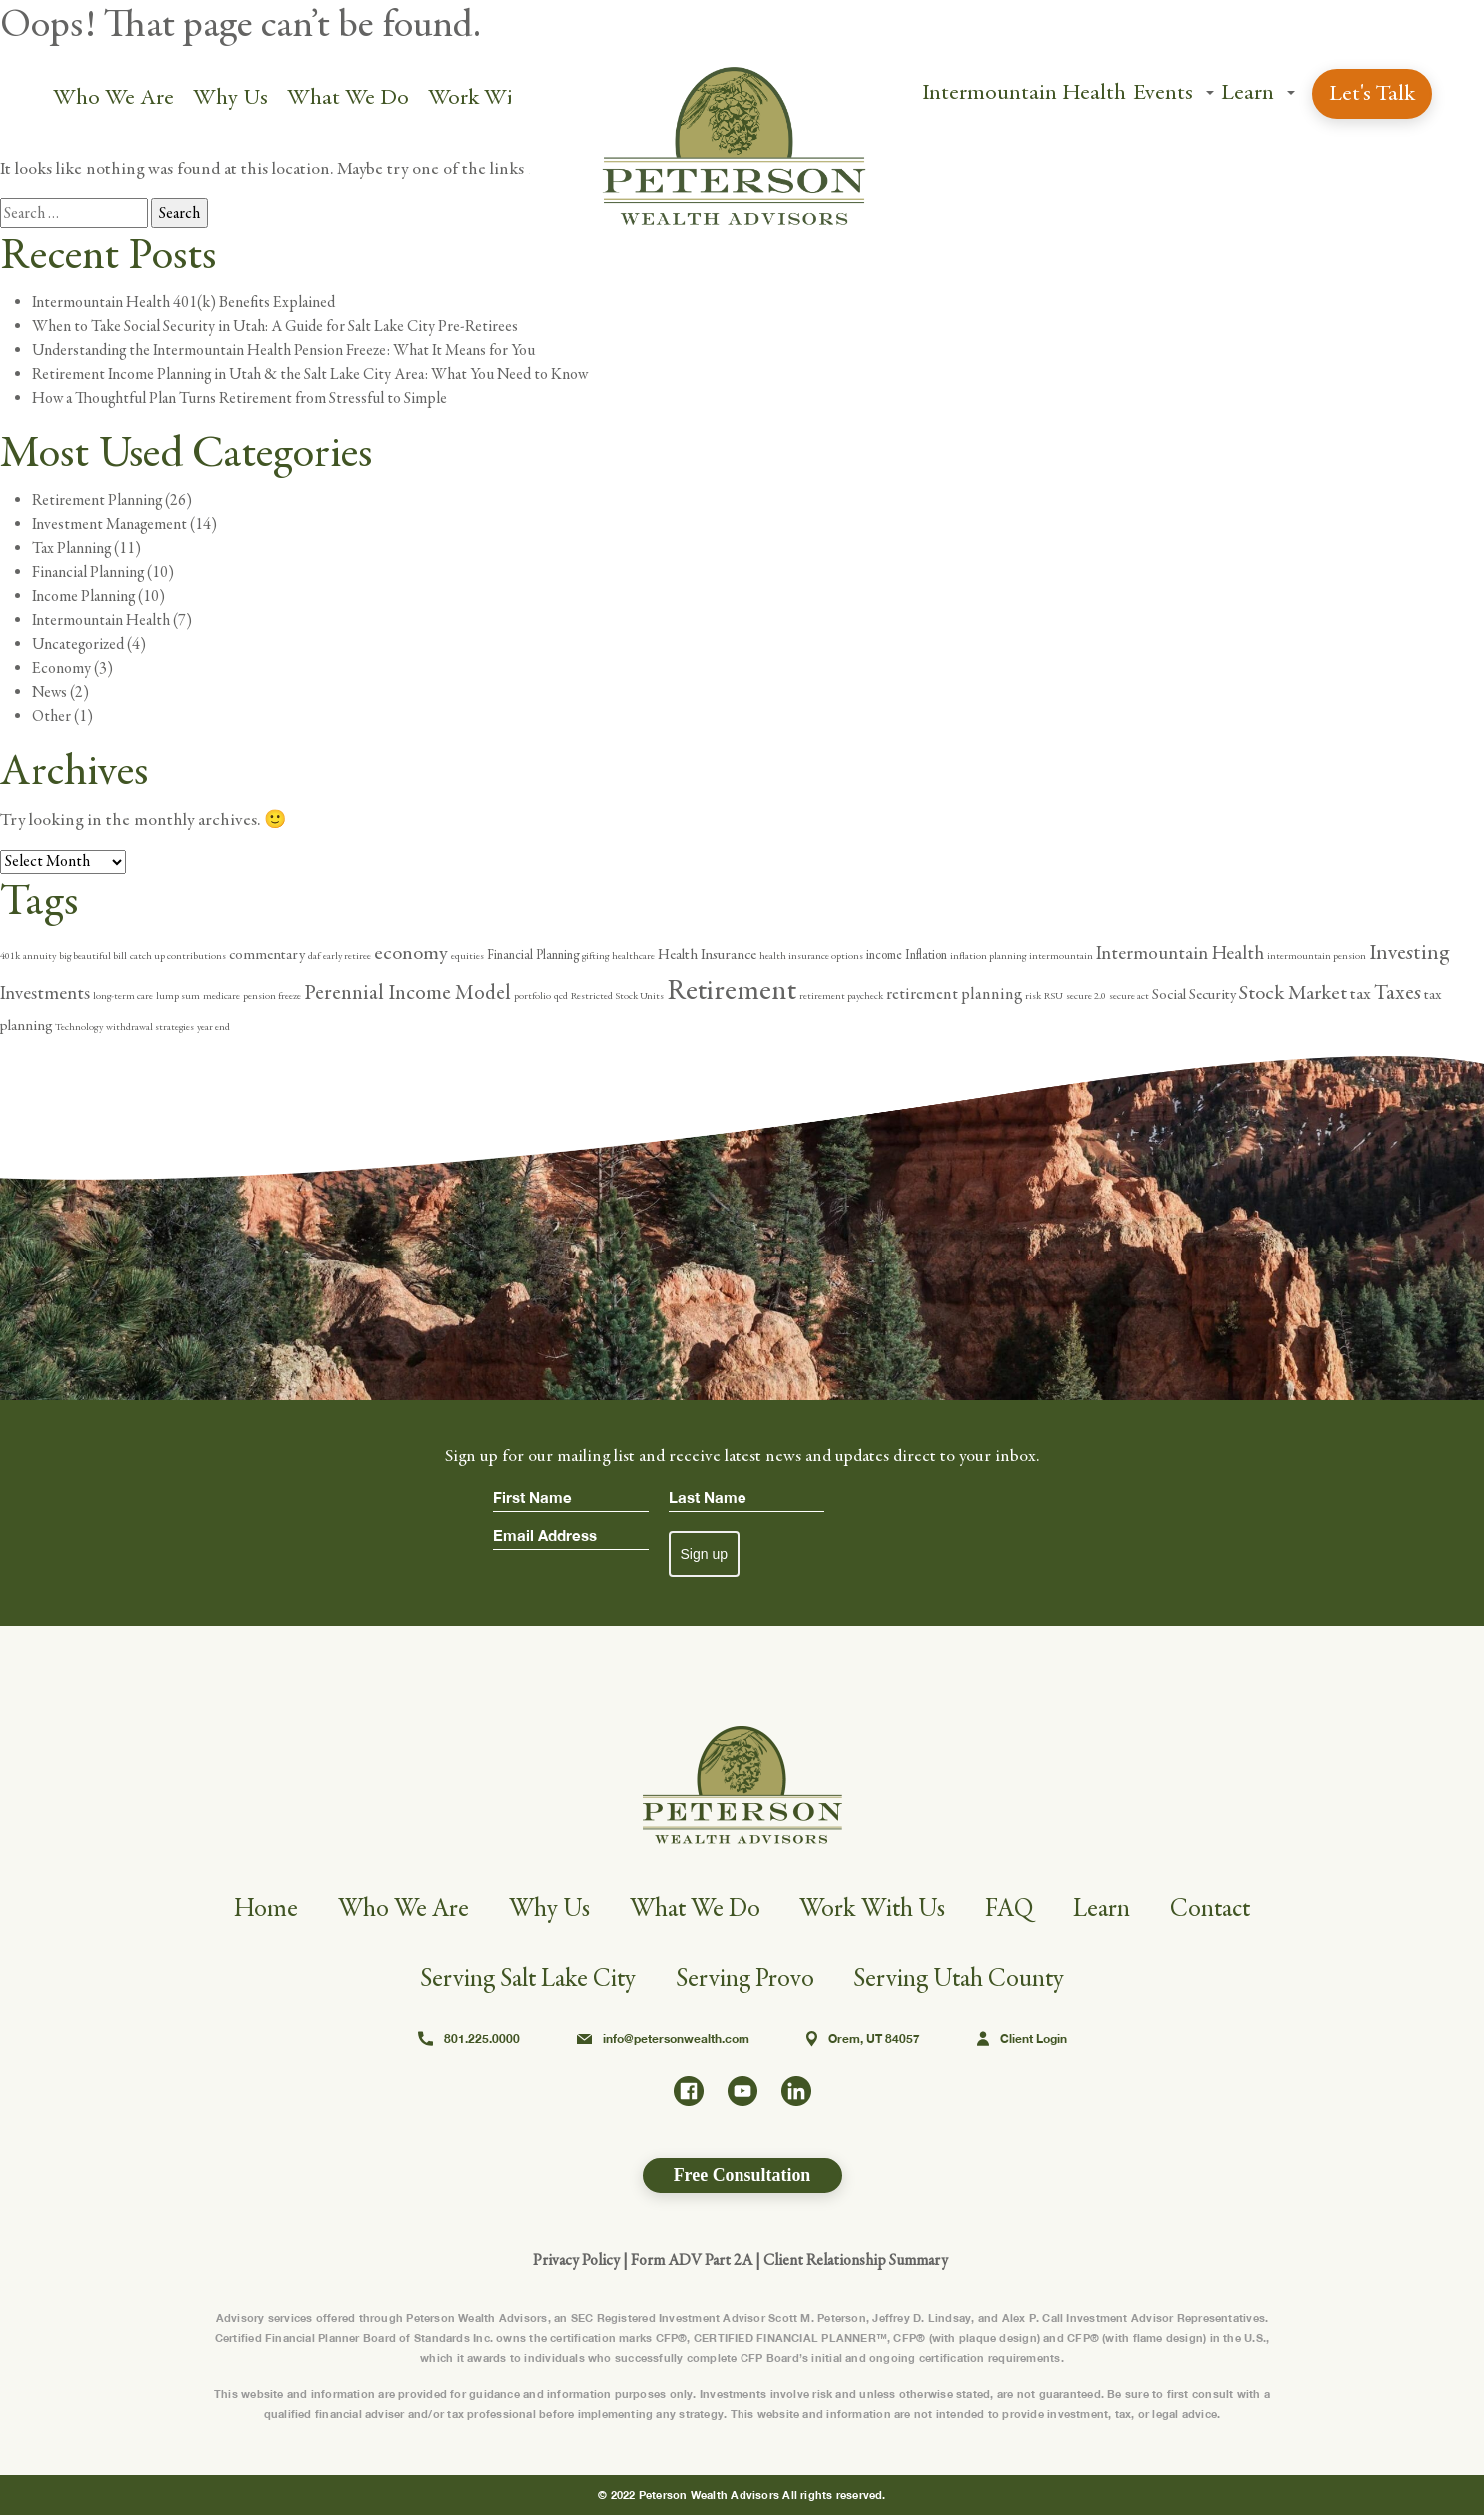 The image size is (1484, 2515). What do you see at coordinates (213, 1027) in the screenshot?
I see `year end [year end (1 item)]` at bounding box center [213, 1027].